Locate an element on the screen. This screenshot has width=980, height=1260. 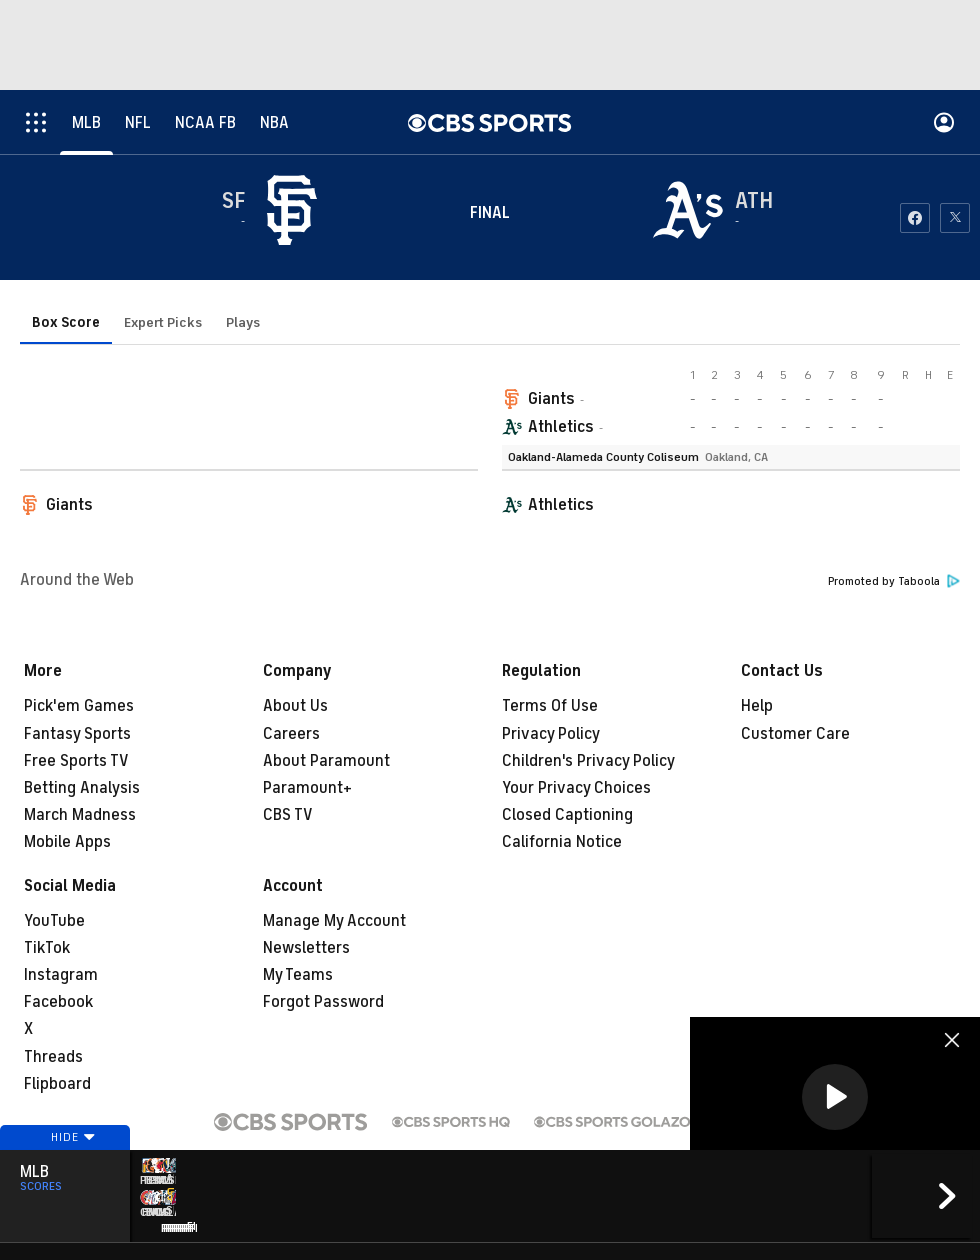
Promoted by Taboola is located at coordinates (894, 581).